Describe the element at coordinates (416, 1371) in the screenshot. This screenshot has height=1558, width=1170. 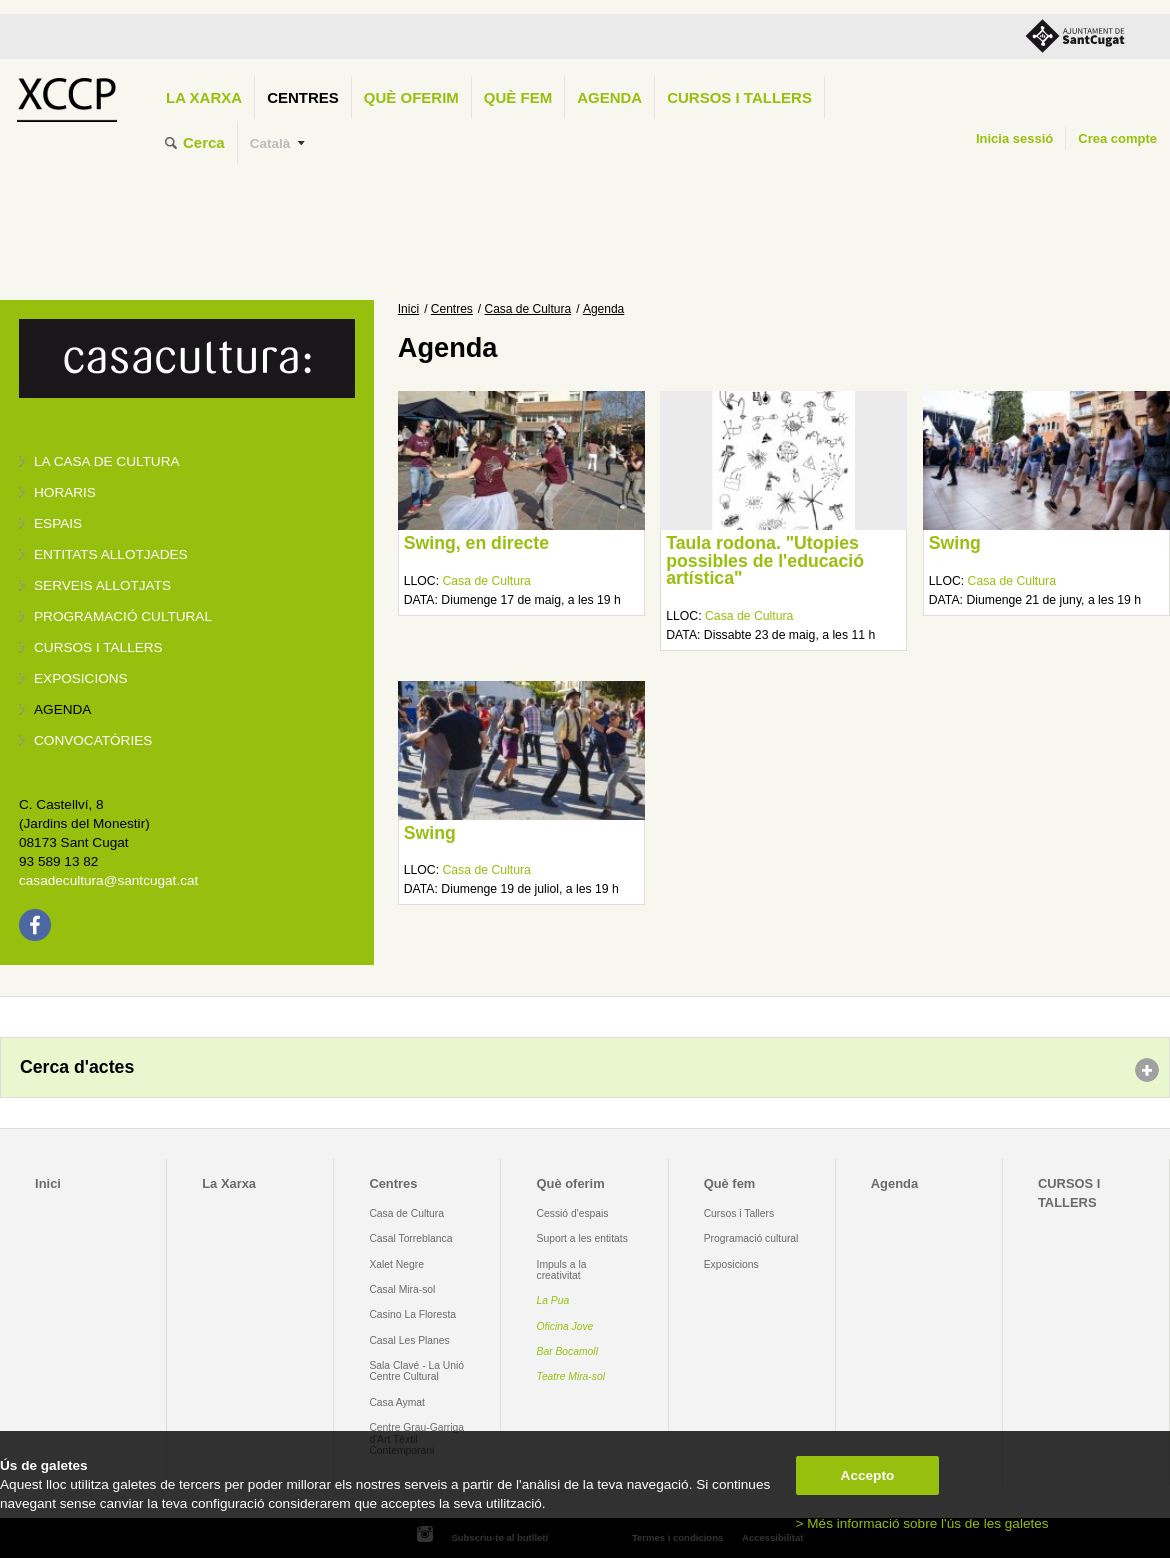
I see `Sala Clavé - La Unió Centre Cultural` at that location.